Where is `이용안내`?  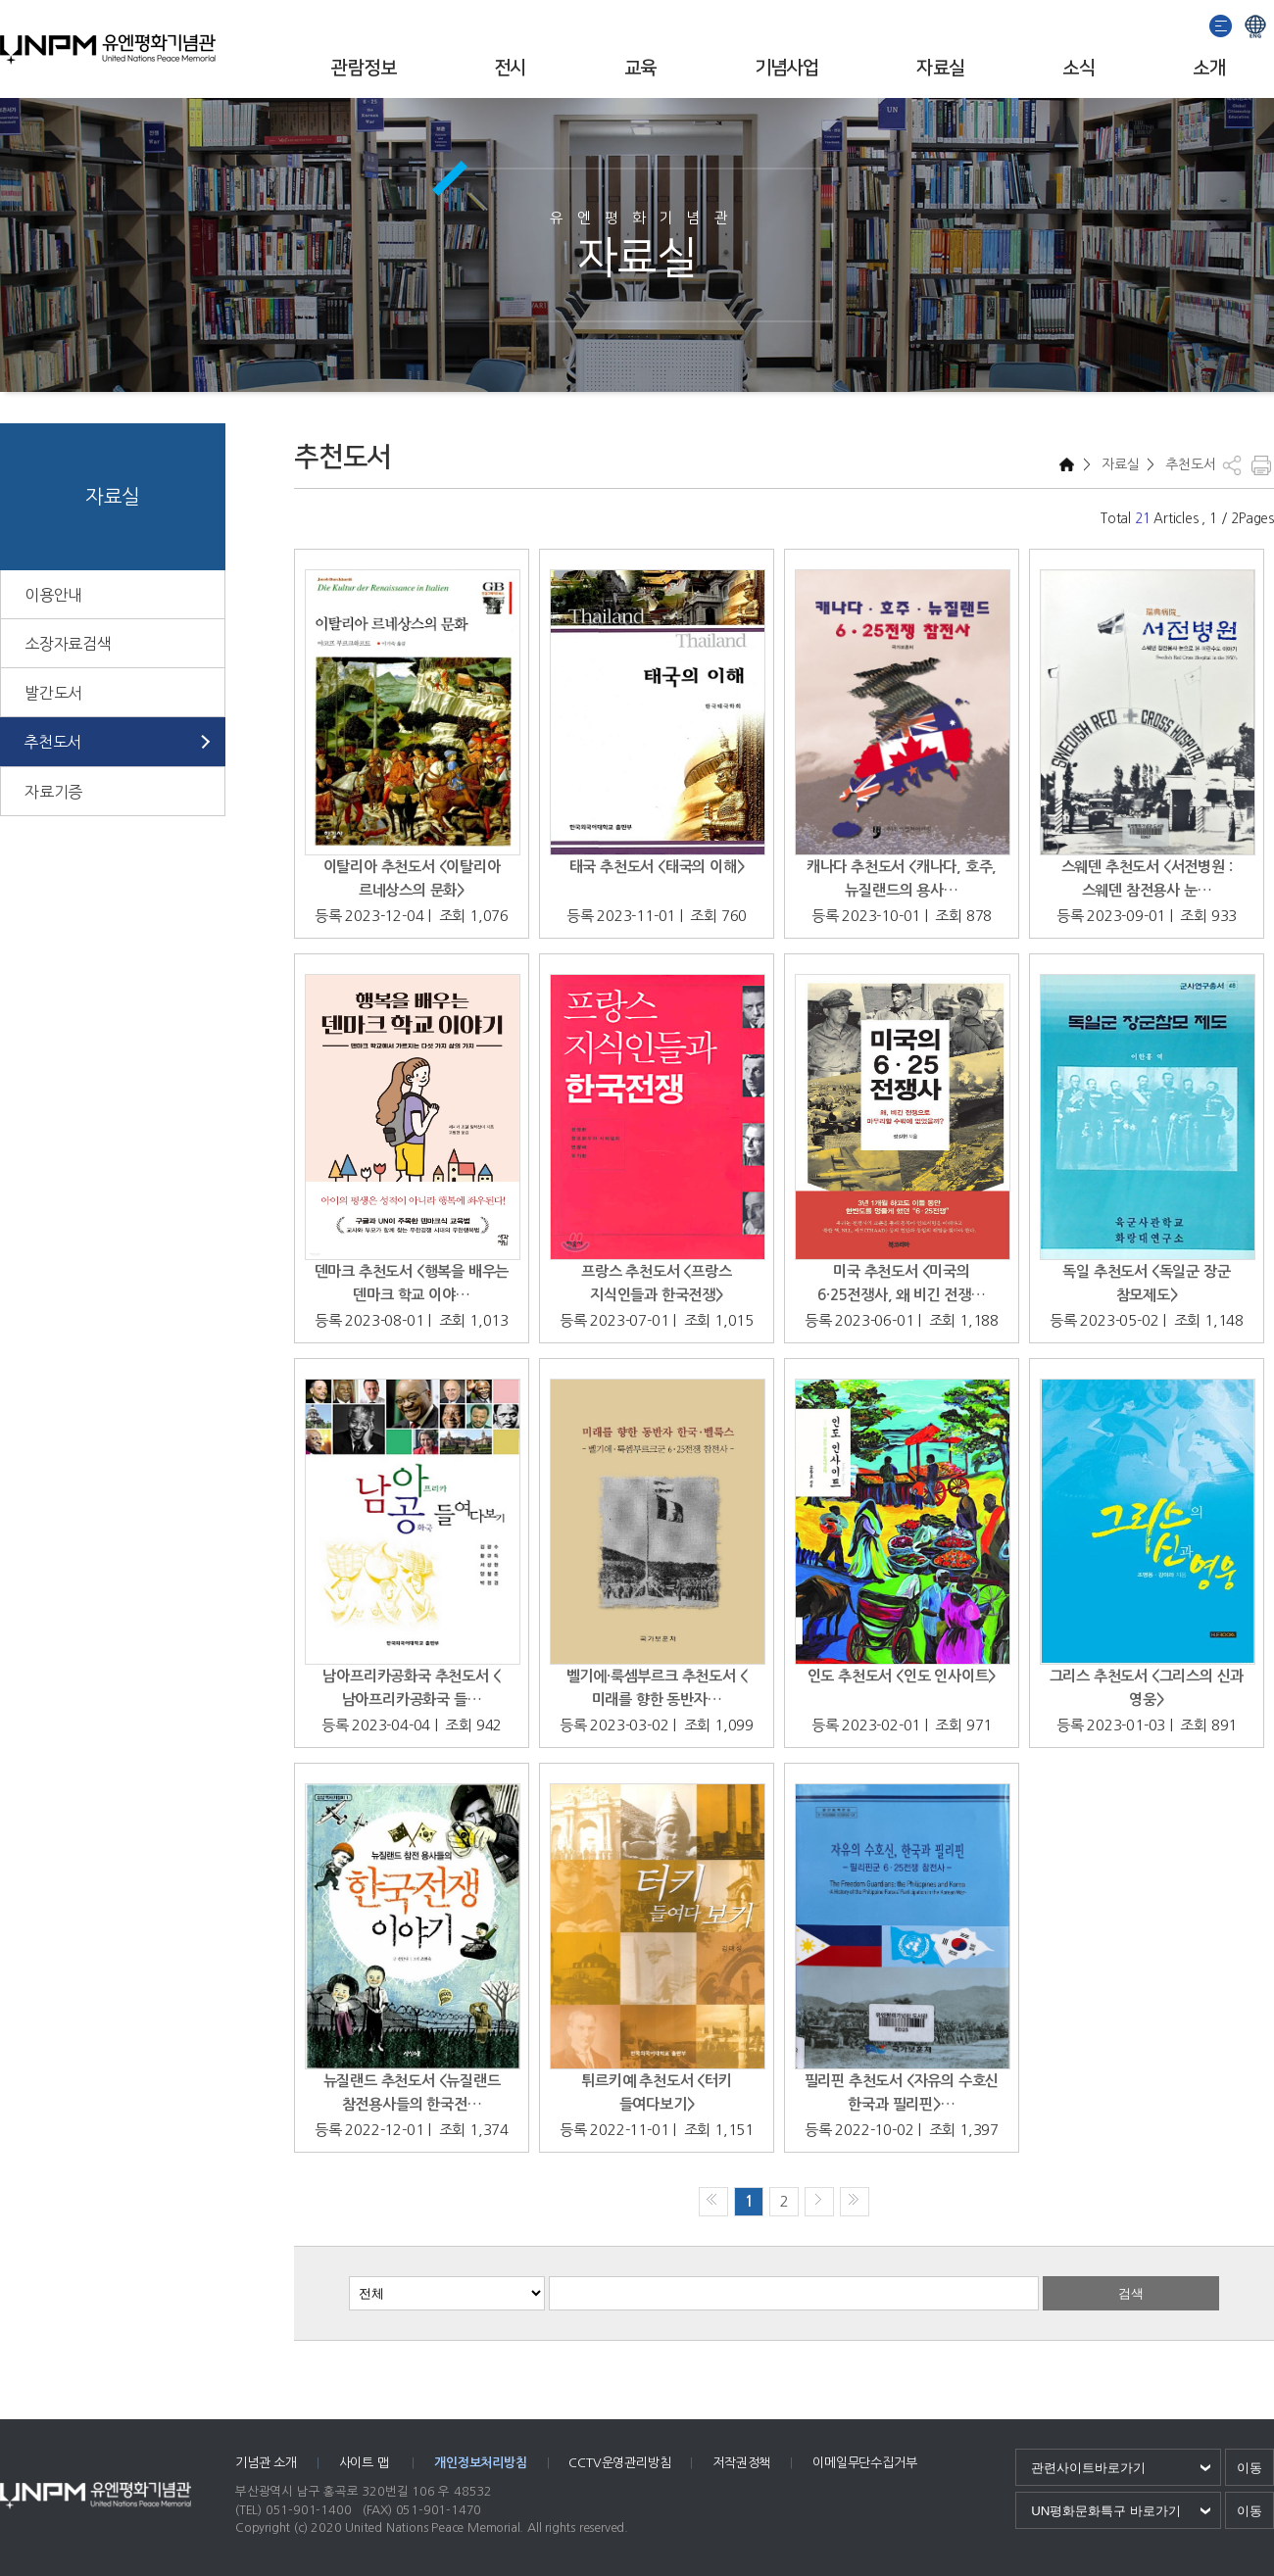 이용안내 is located at coordinates (53, 595).